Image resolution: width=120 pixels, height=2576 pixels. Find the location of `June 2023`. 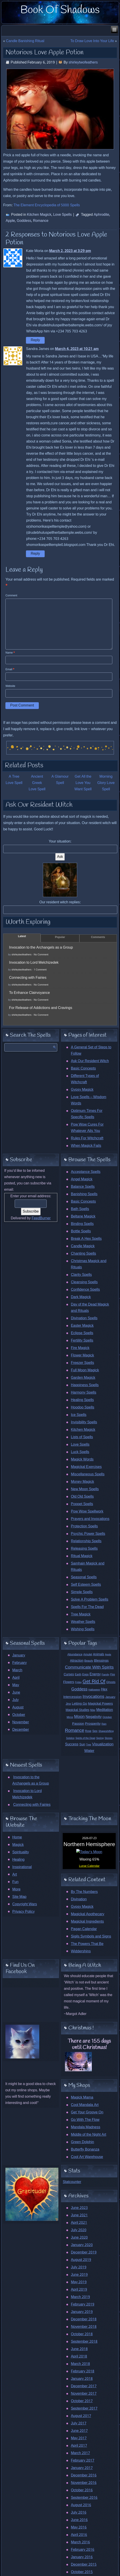

June 2023 is located at coordinates (79, 2172).